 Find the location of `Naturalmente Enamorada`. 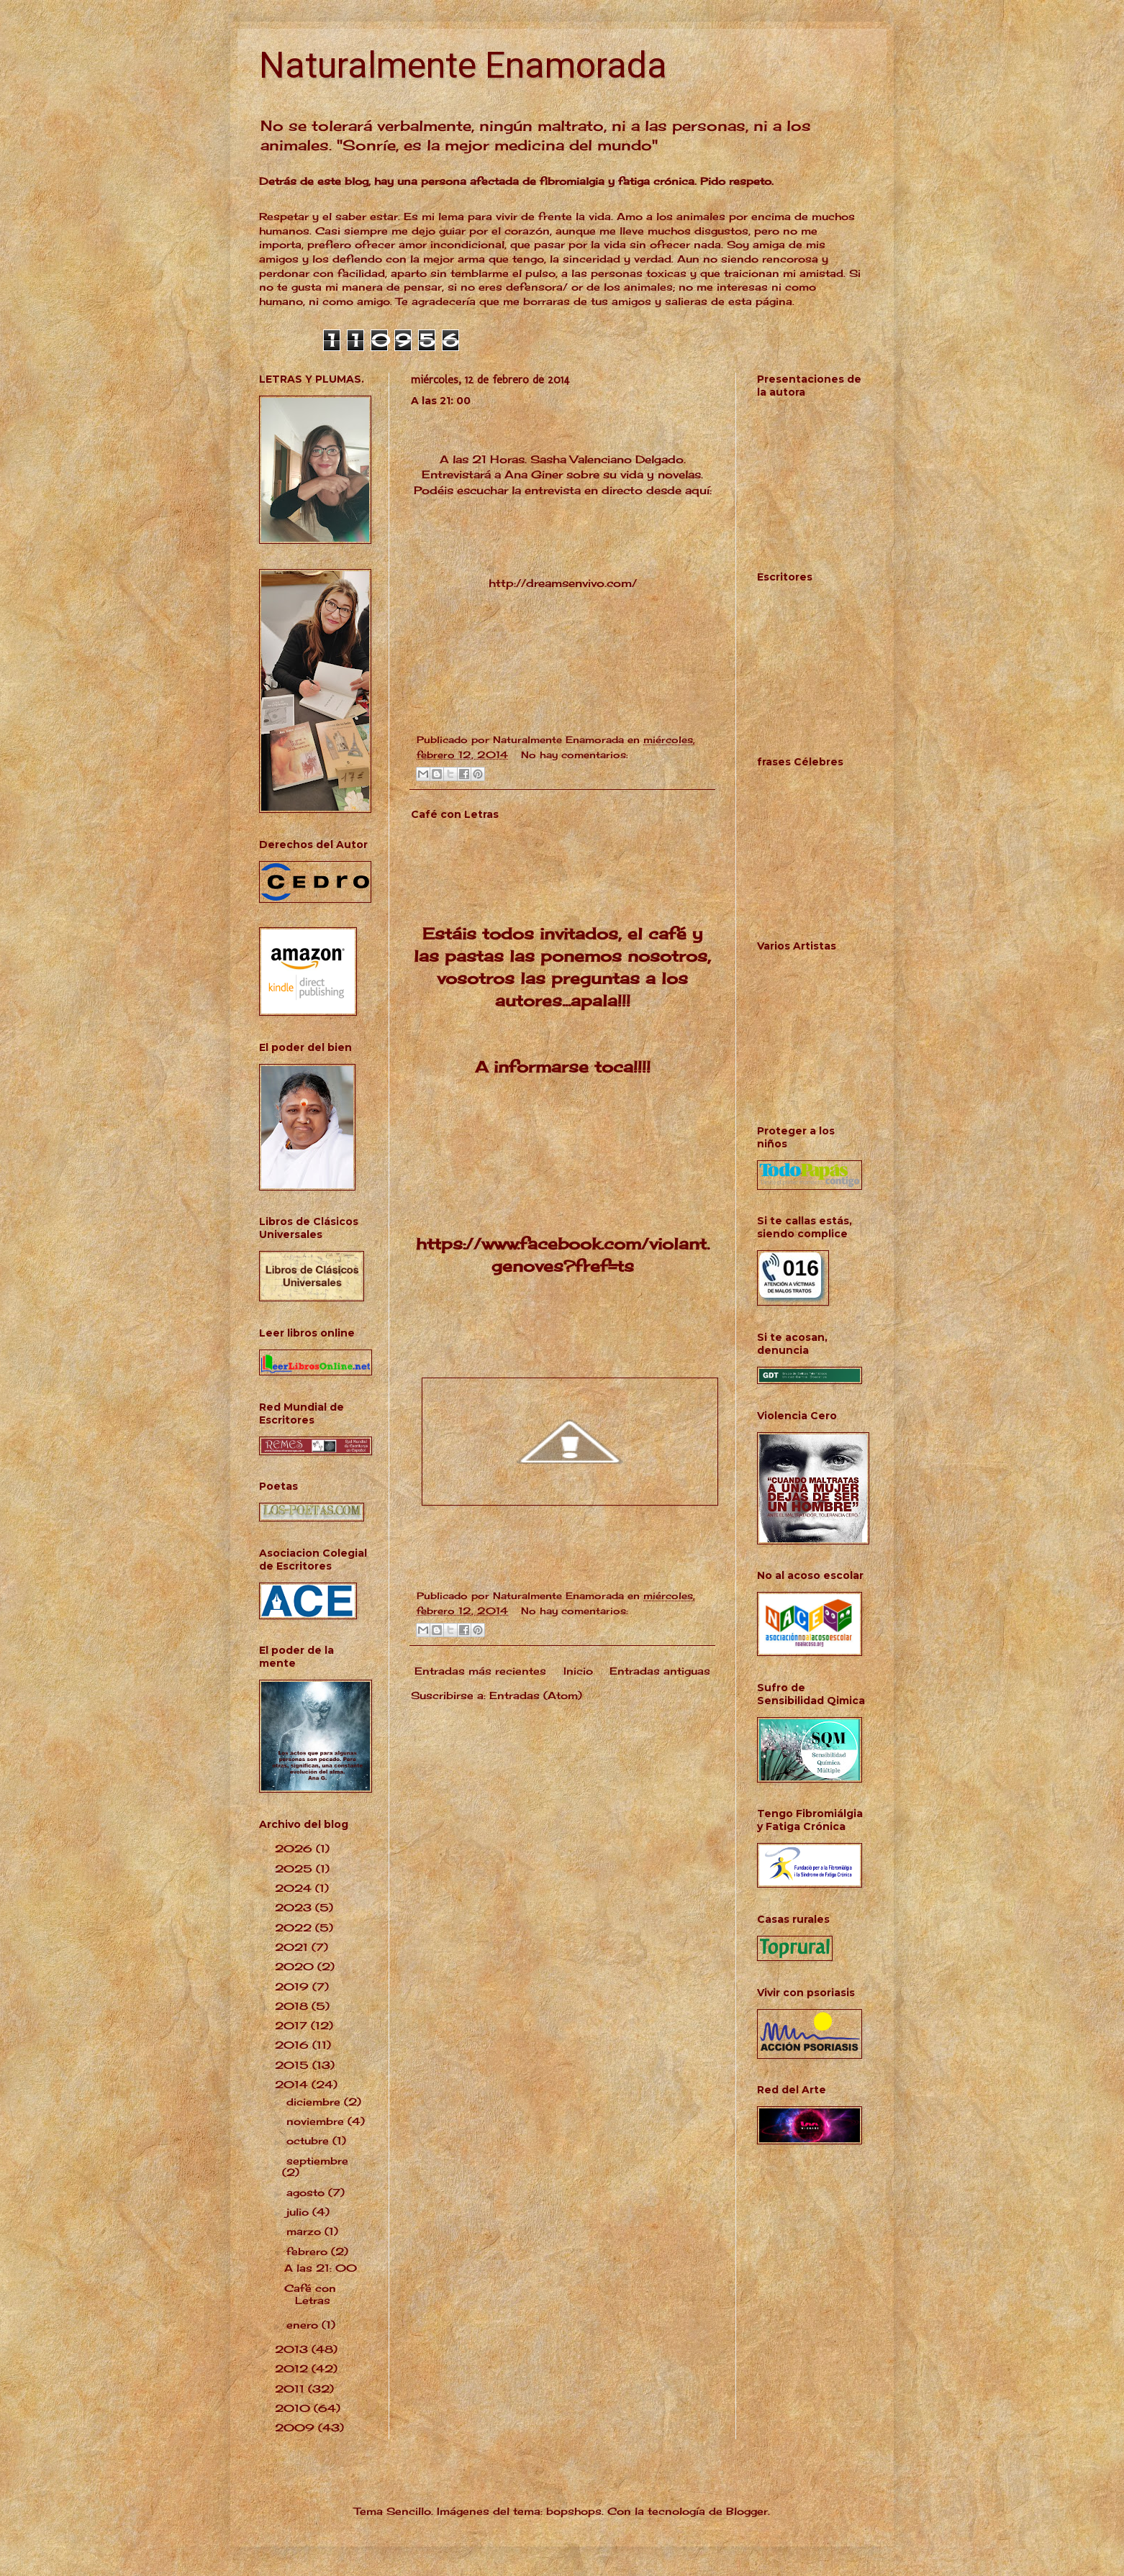

Naturalmente Enamorada is located at coordinates (463, 65).